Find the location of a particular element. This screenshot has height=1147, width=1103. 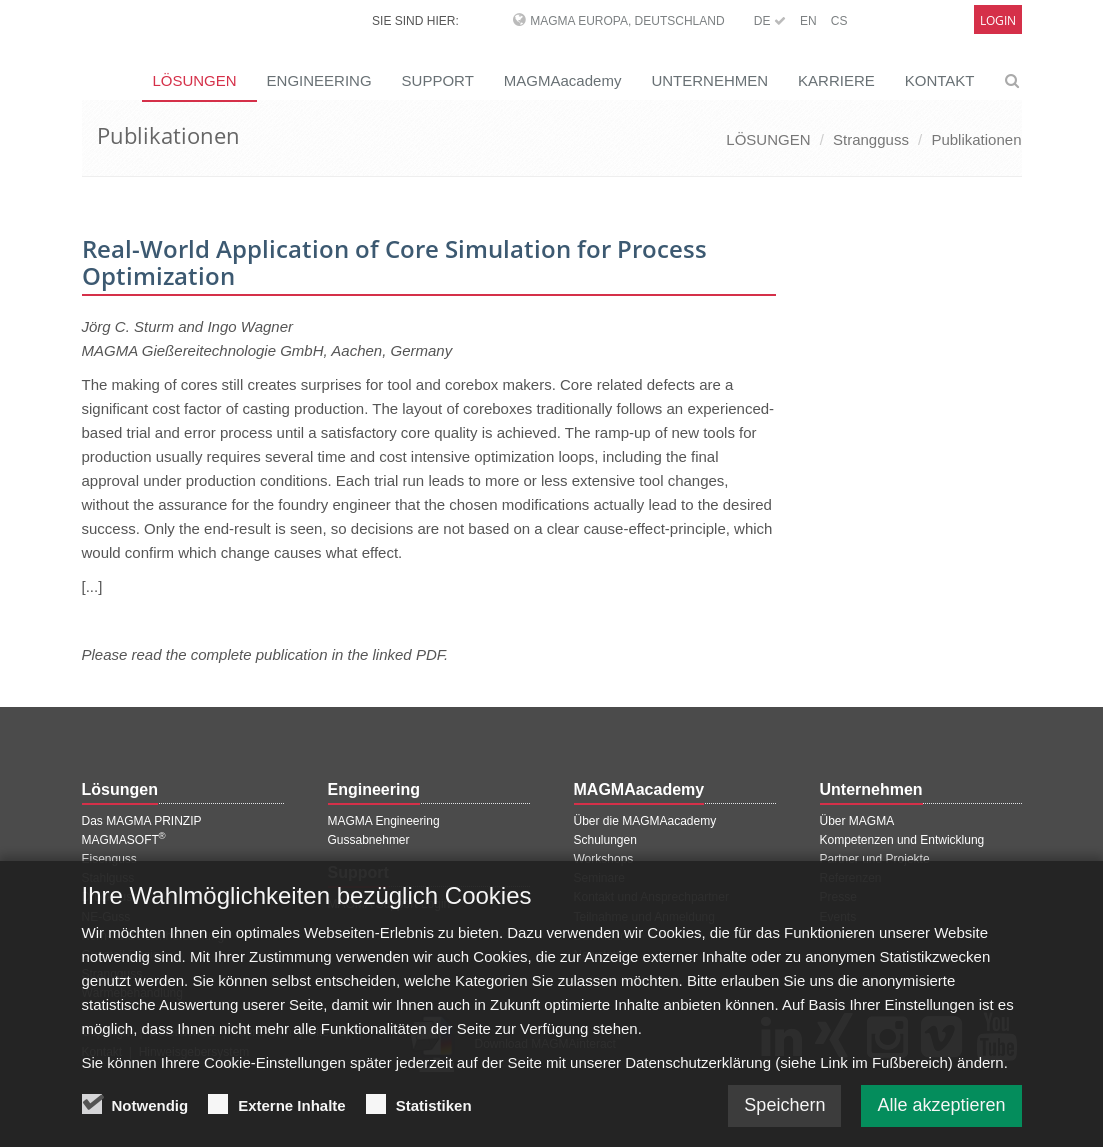

LÖSUNGEN is located at coordinates (768, 139).